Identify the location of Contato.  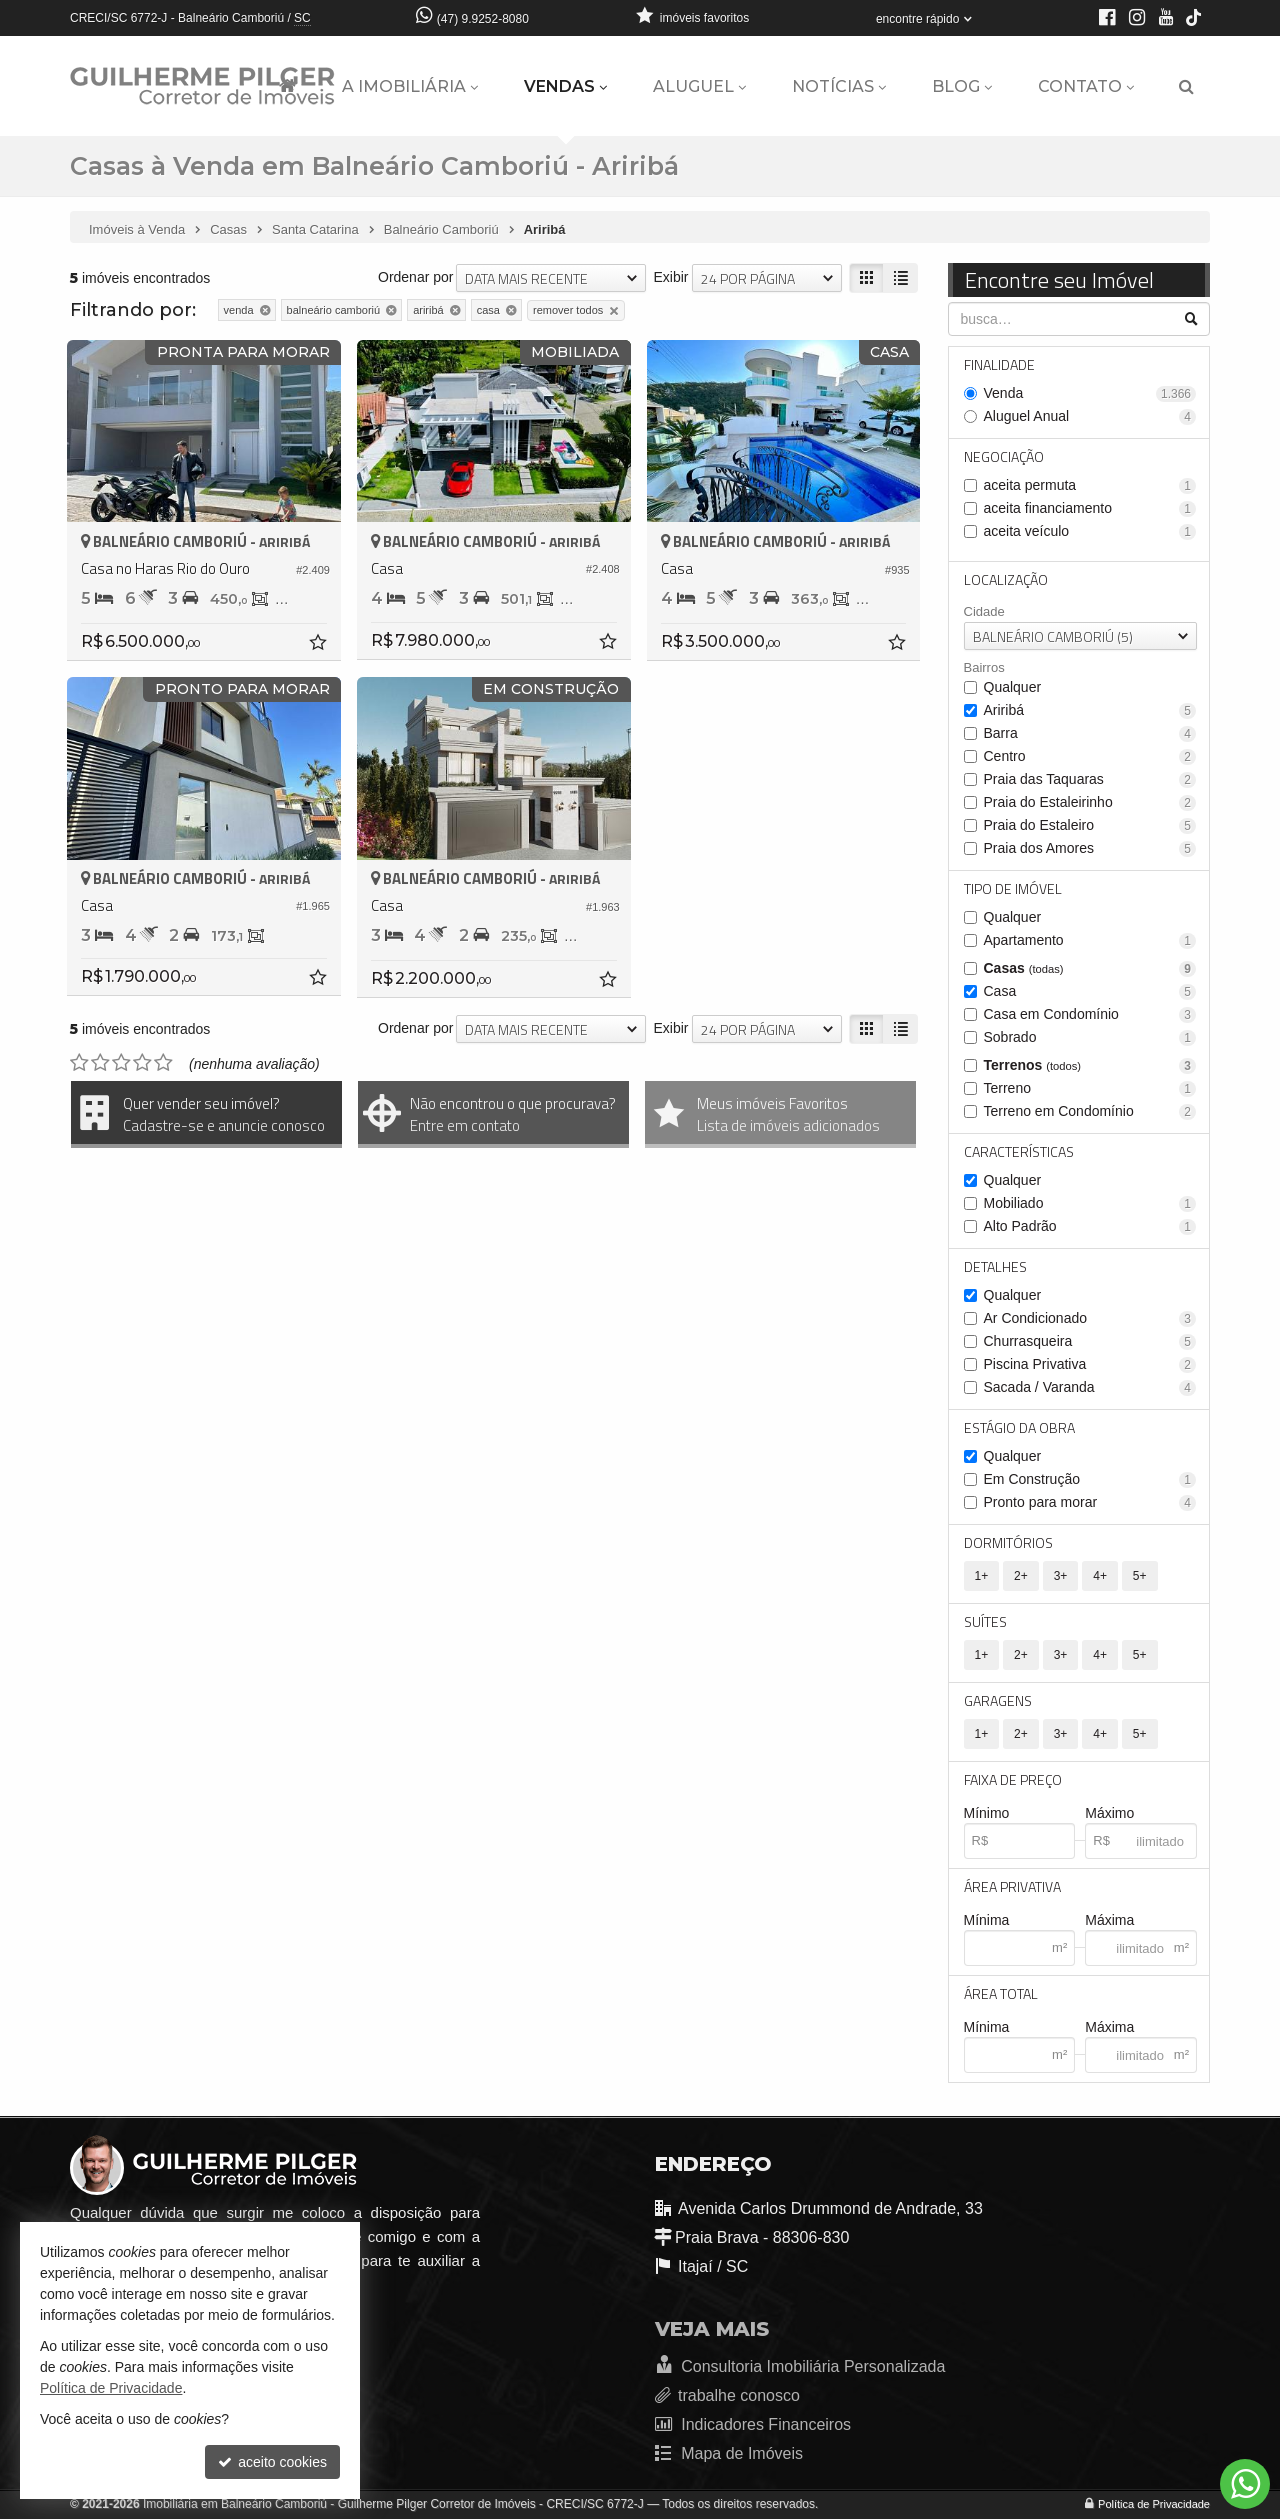
(1086, 86).